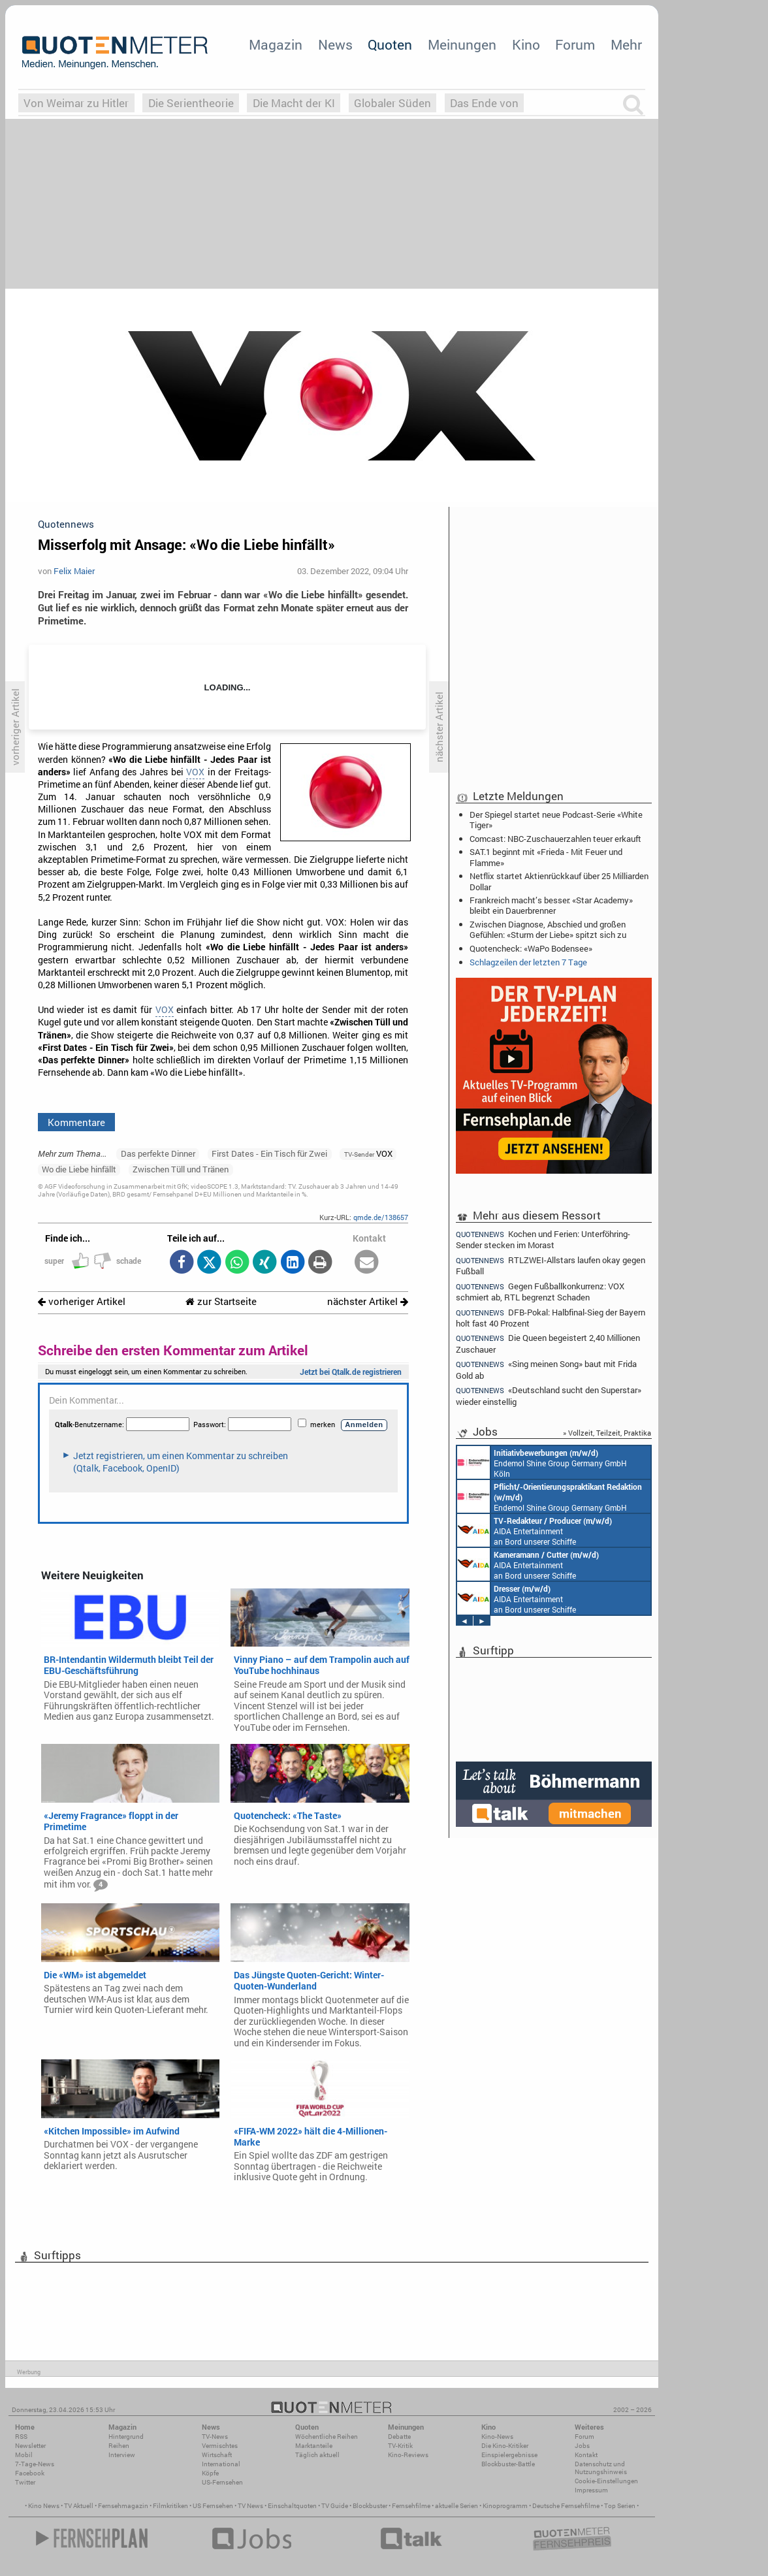  What do you see at coordinates (462, 44) in the screenshot?
I see `Meinungen` at bounding box center [462, 44].